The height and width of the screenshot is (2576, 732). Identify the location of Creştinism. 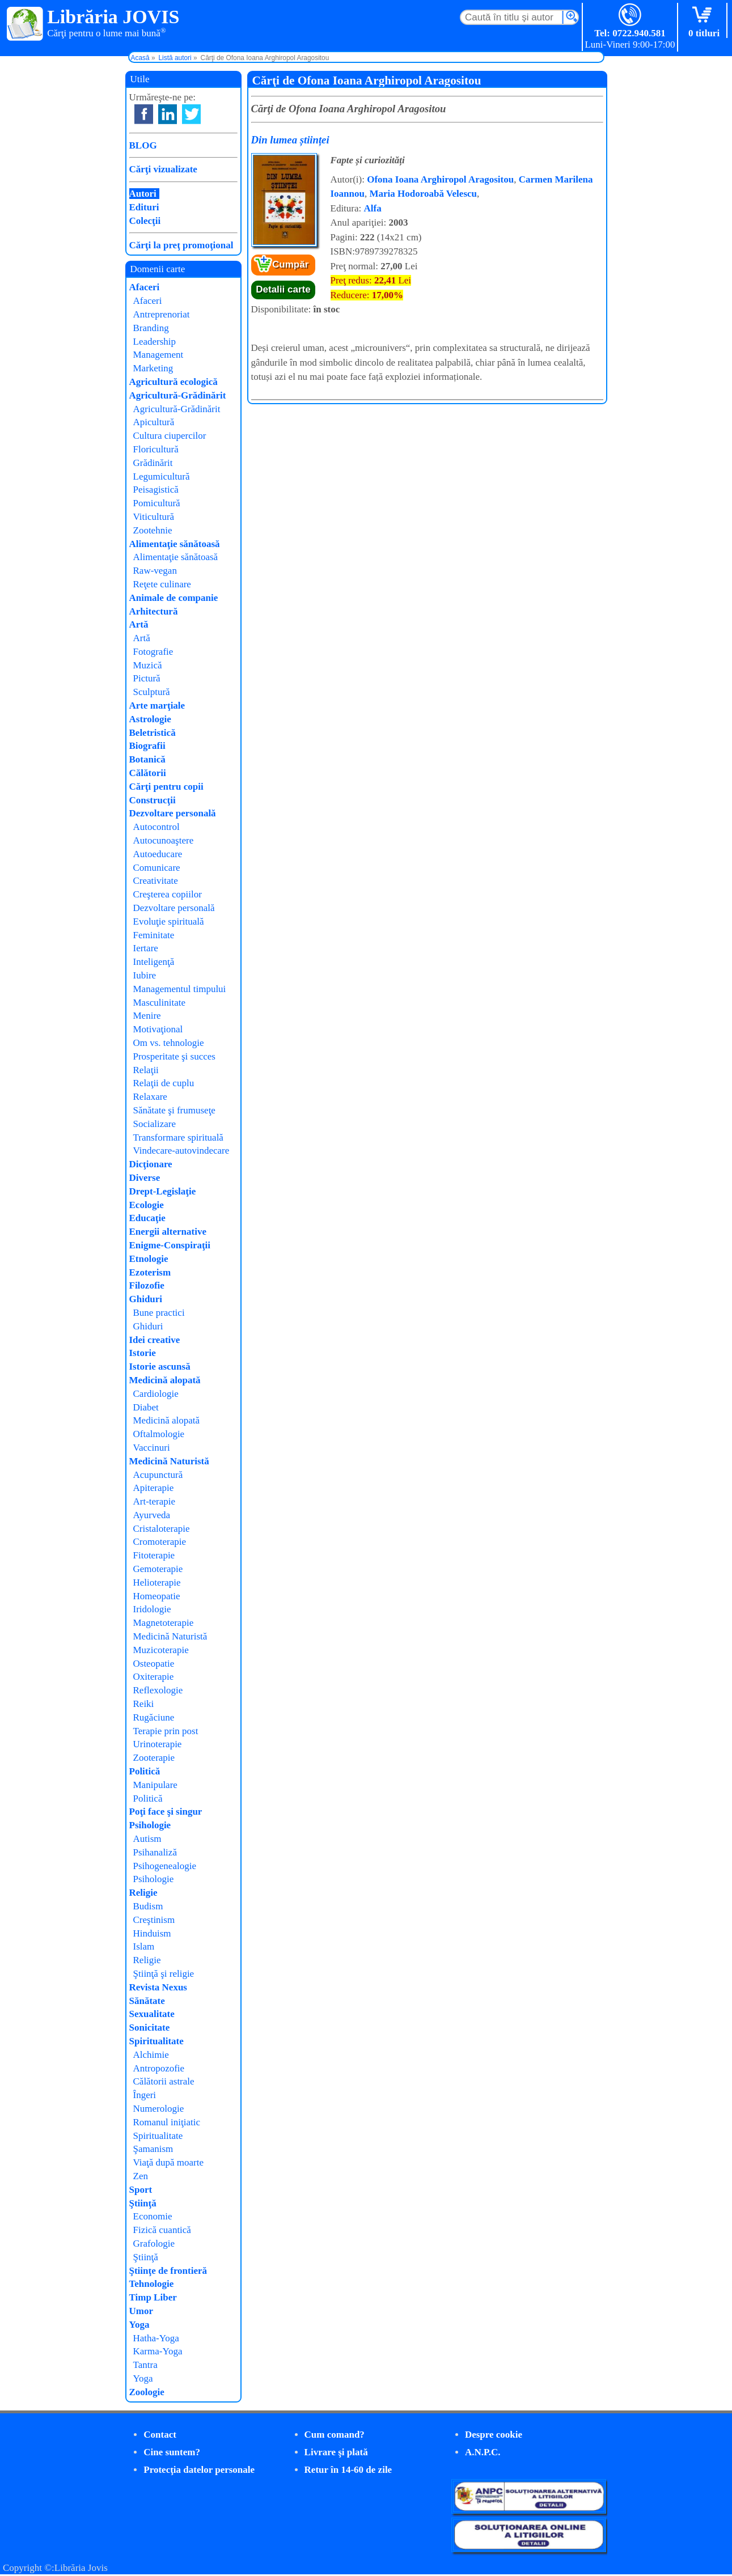
(154, 1919).